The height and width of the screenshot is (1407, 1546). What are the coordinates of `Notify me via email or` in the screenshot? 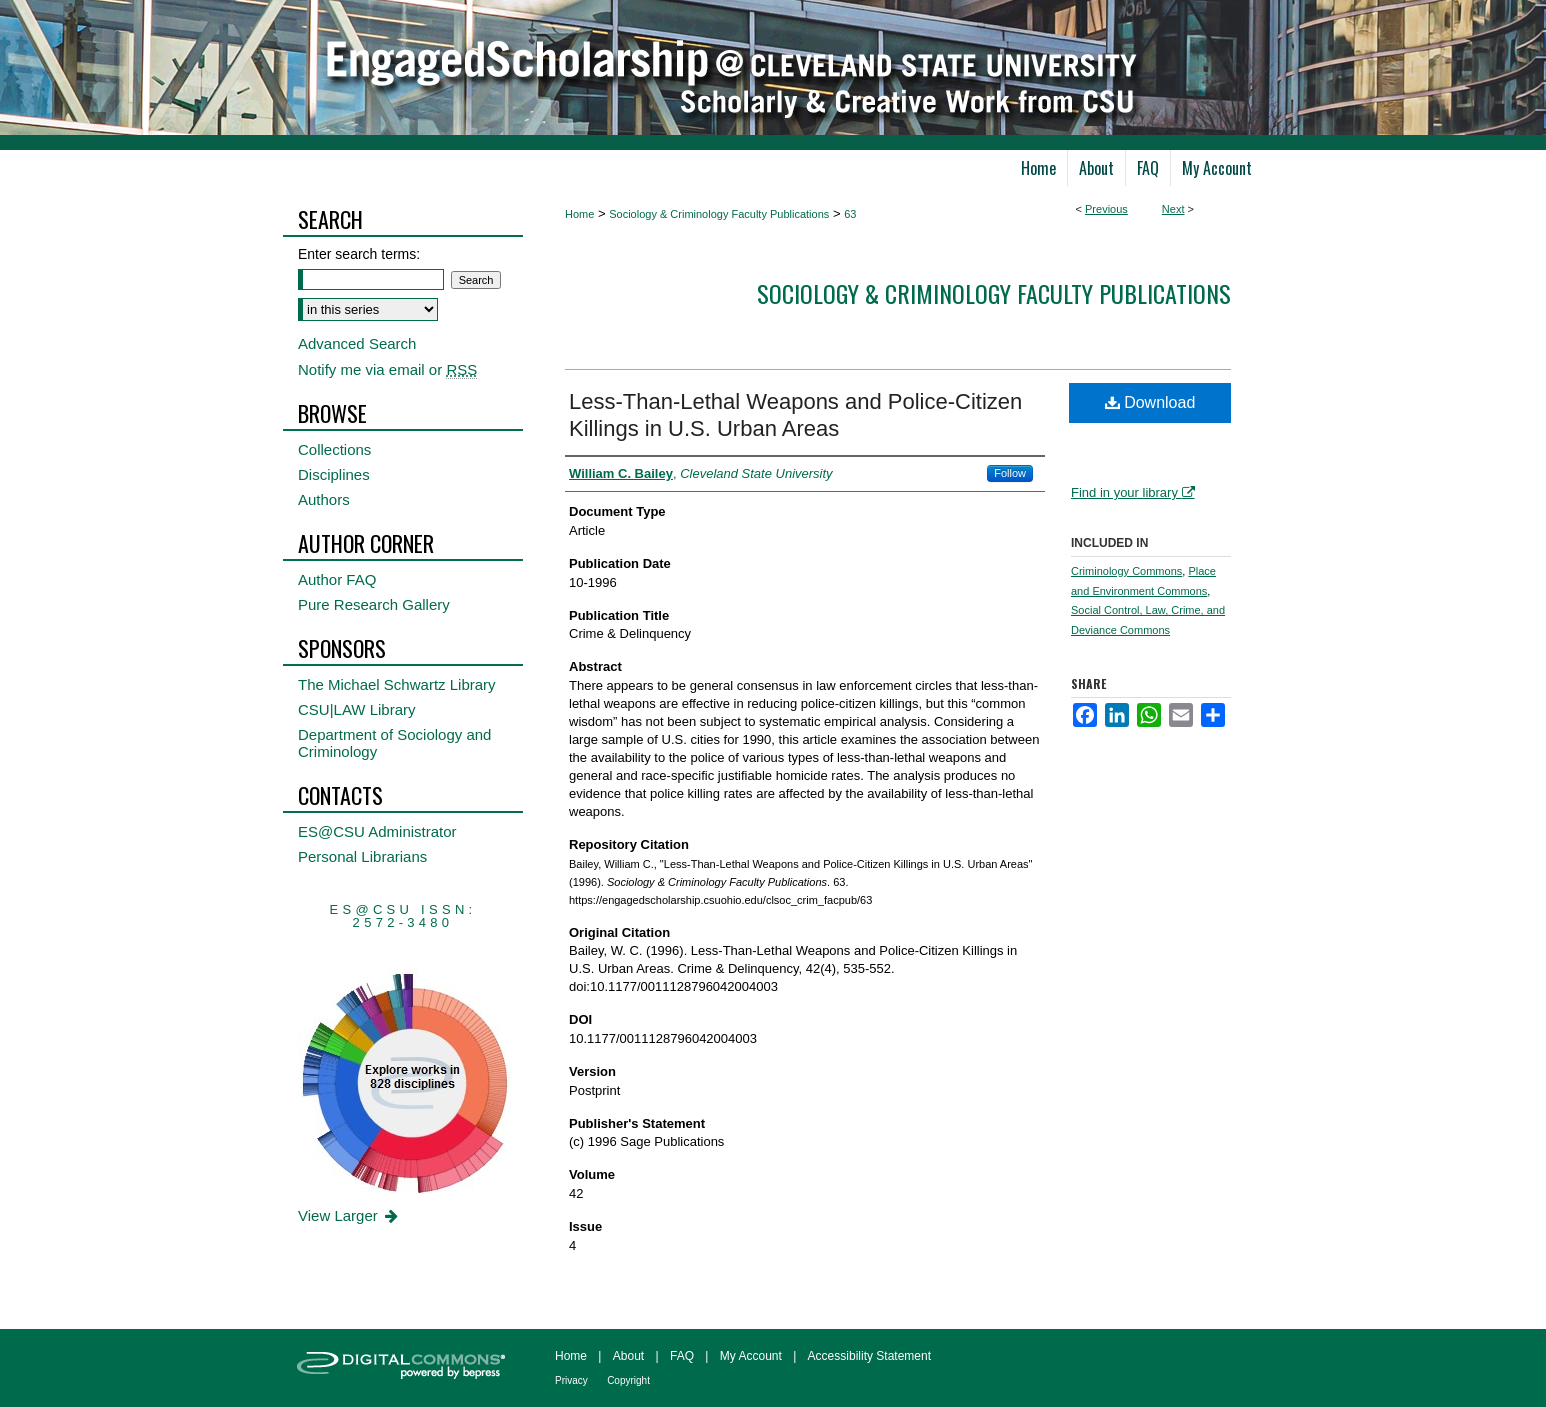 It's located at (387, 369).